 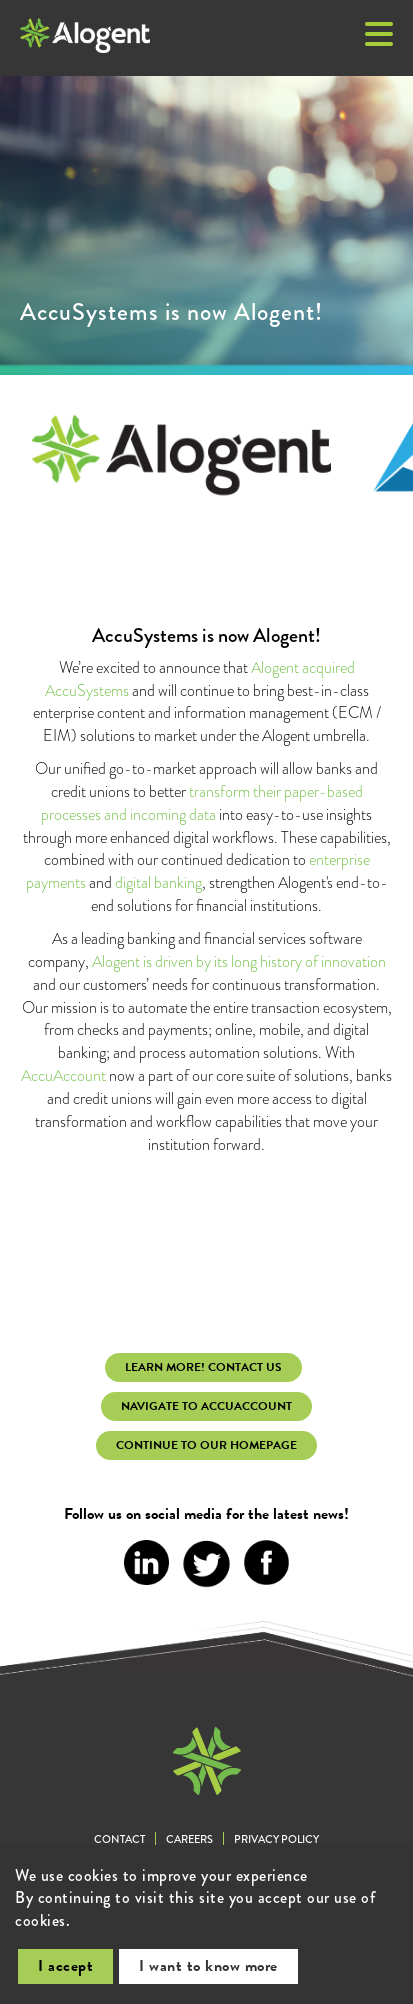 What do you see at coordinates (119, 1839) in the screenshot?
I see `Contact` at bounding box center [119, 1839].